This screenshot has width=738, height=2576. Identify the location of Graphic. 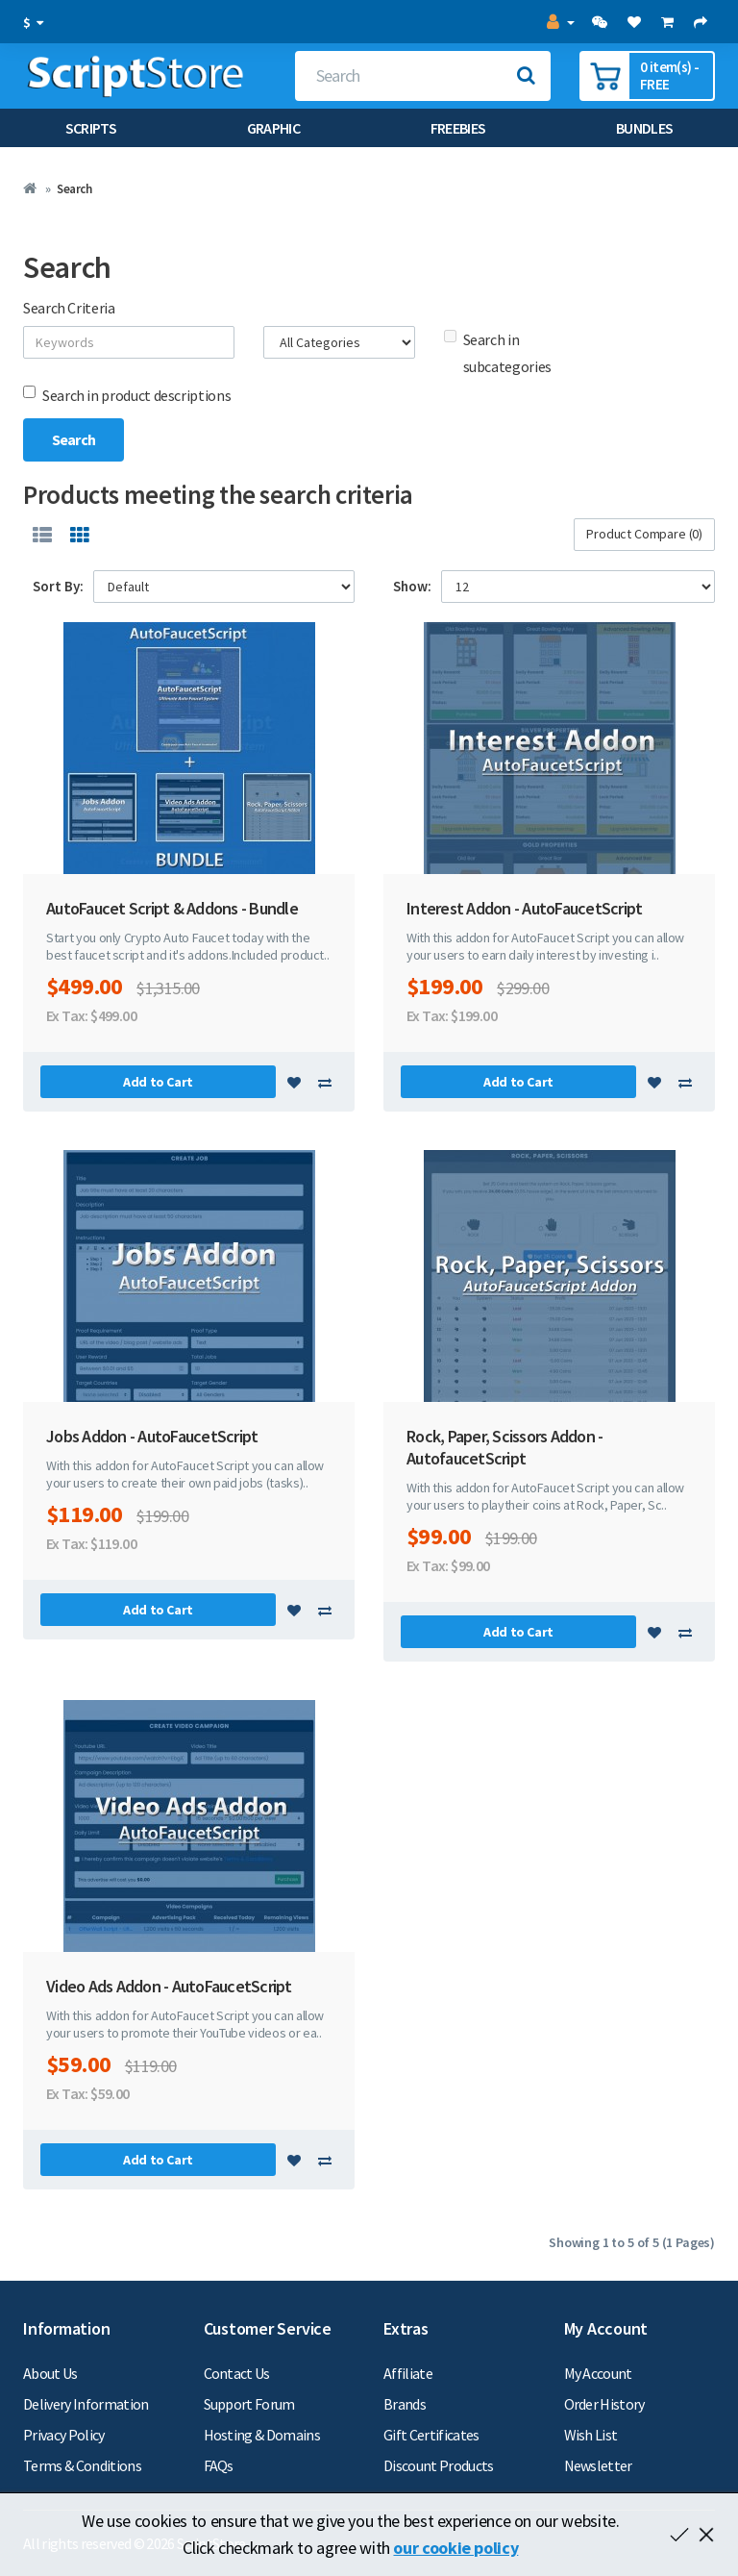
(273, 128).